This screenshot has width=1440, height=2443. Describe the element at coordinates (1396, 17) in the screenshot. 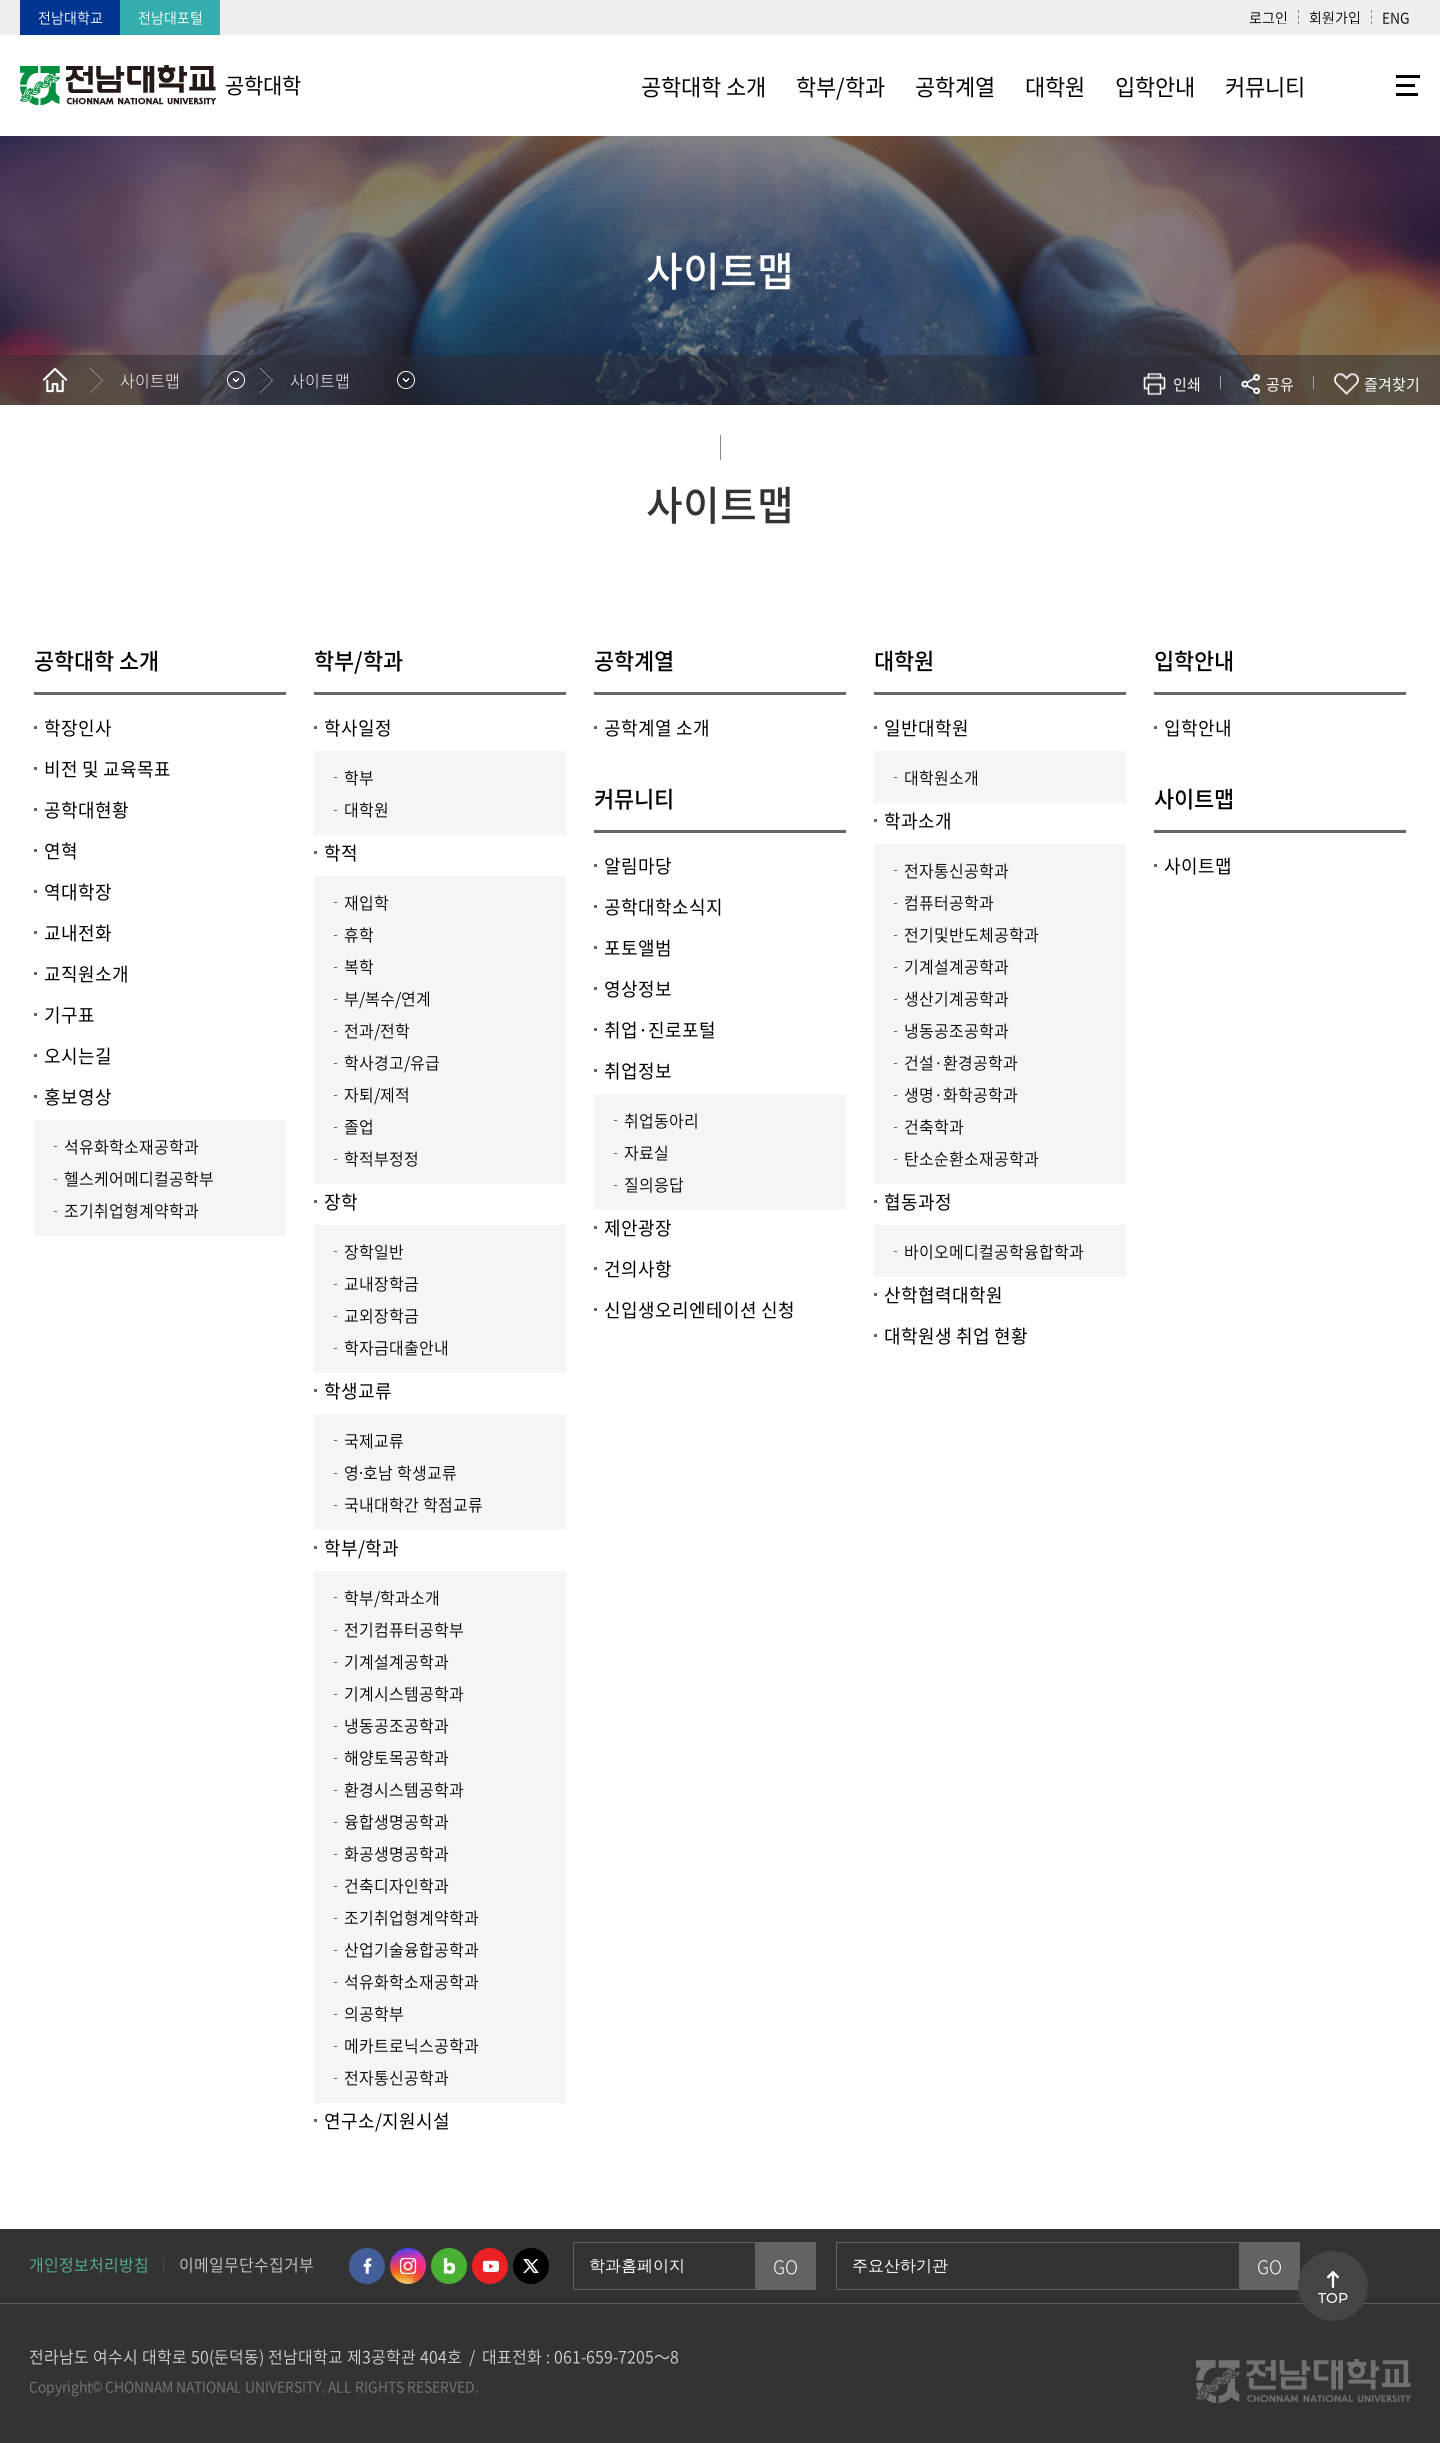

I see `ENG` at that location.